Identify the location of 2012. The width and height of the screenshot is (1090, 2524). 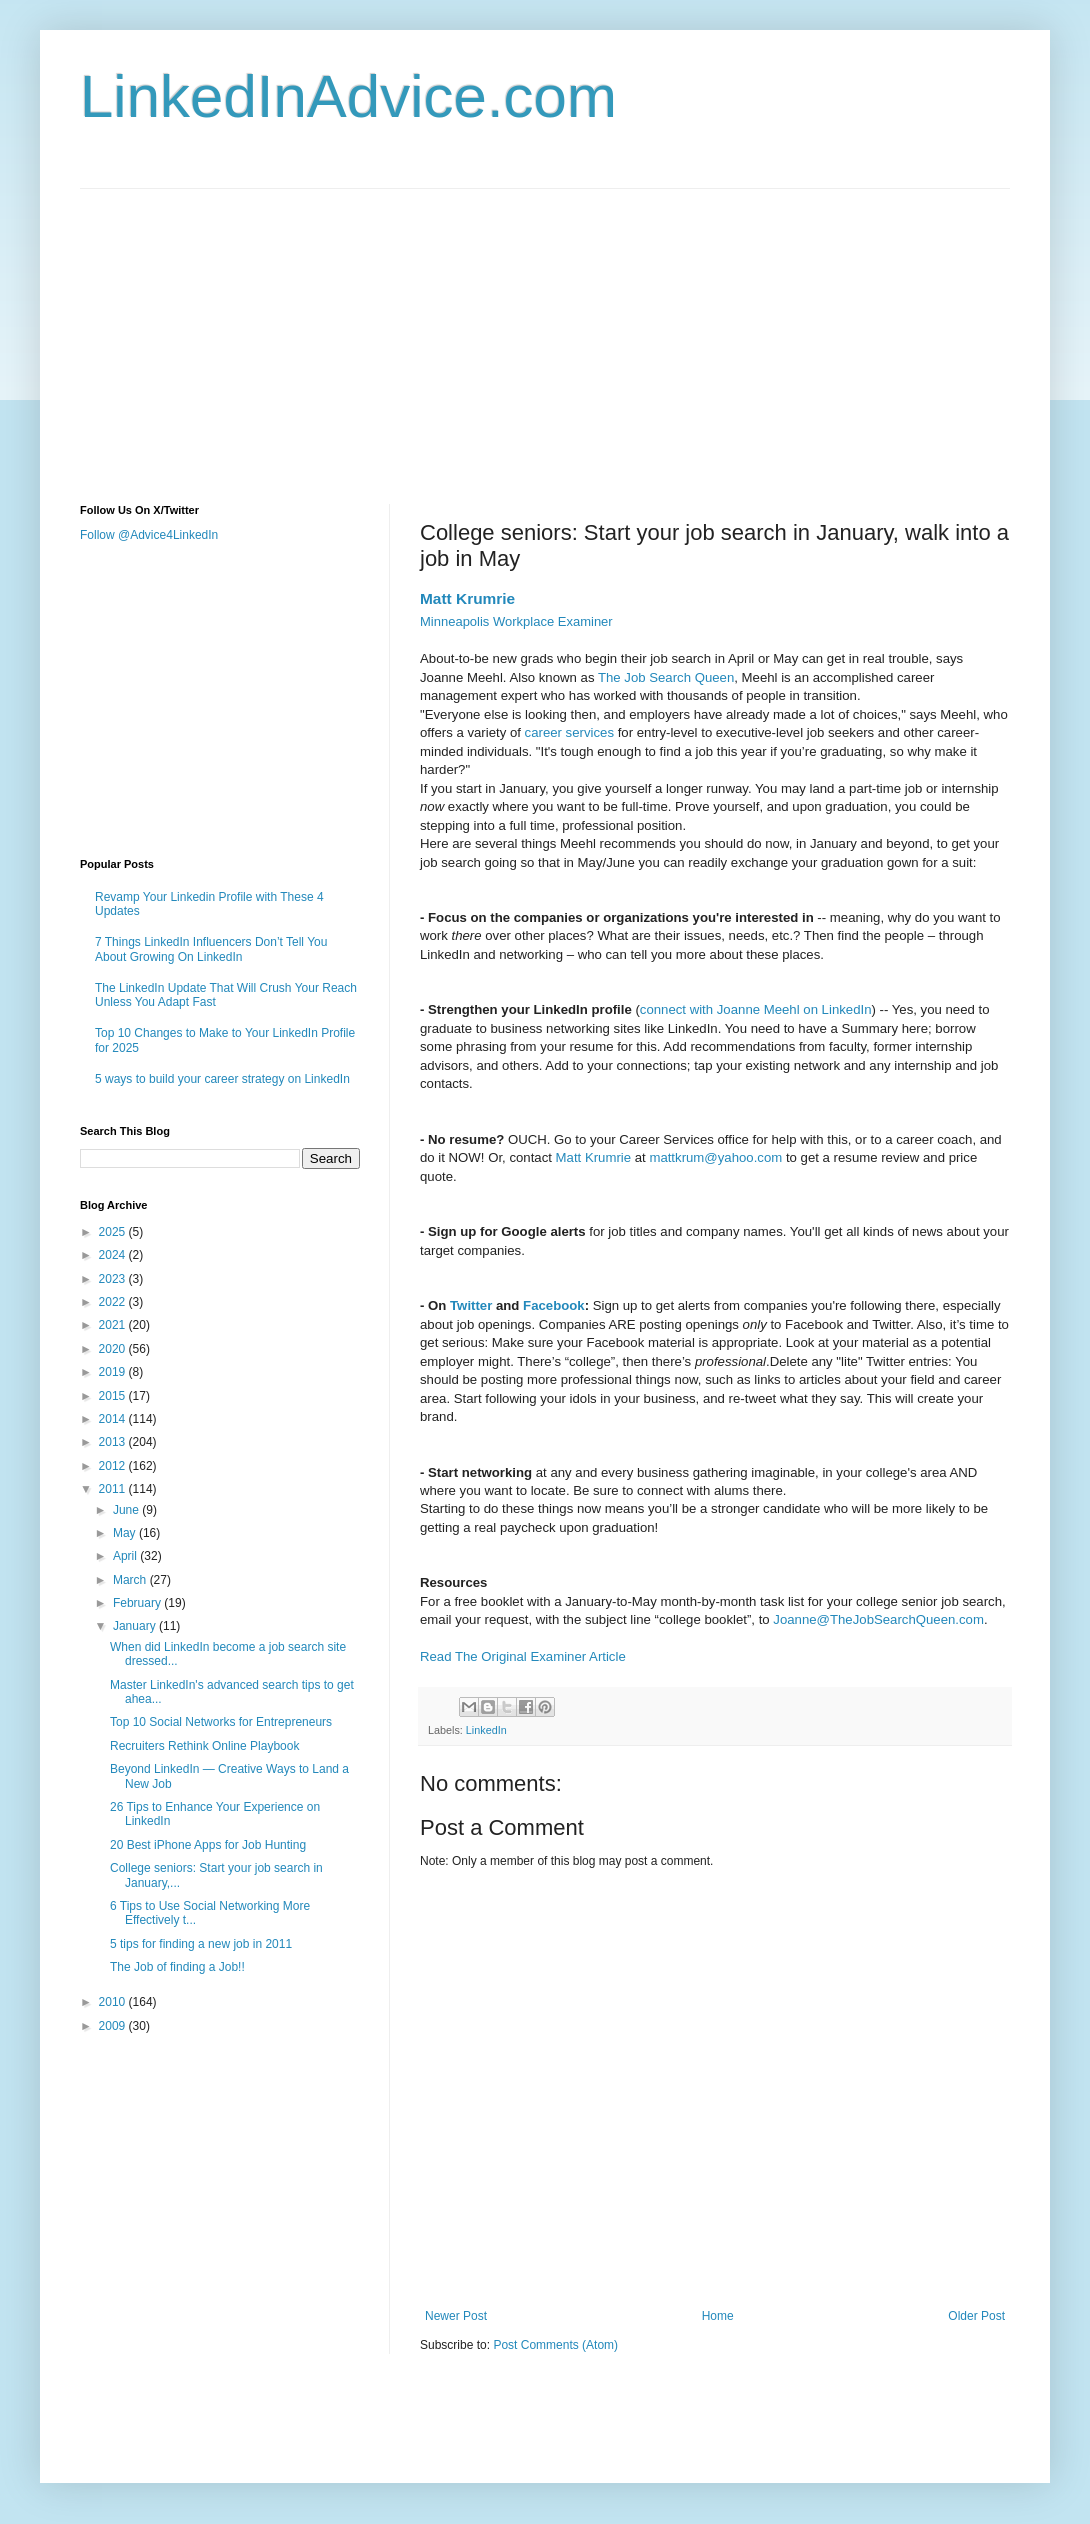
(114, 1466).